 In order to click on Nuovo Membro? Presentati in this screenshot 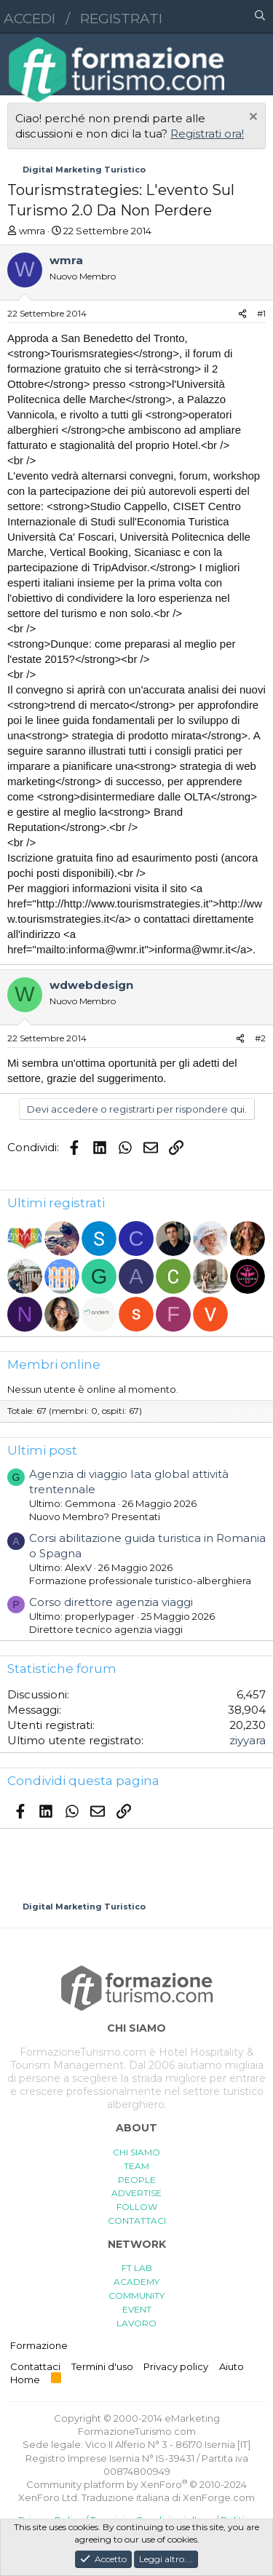, I will do `click(94, 1516)`.